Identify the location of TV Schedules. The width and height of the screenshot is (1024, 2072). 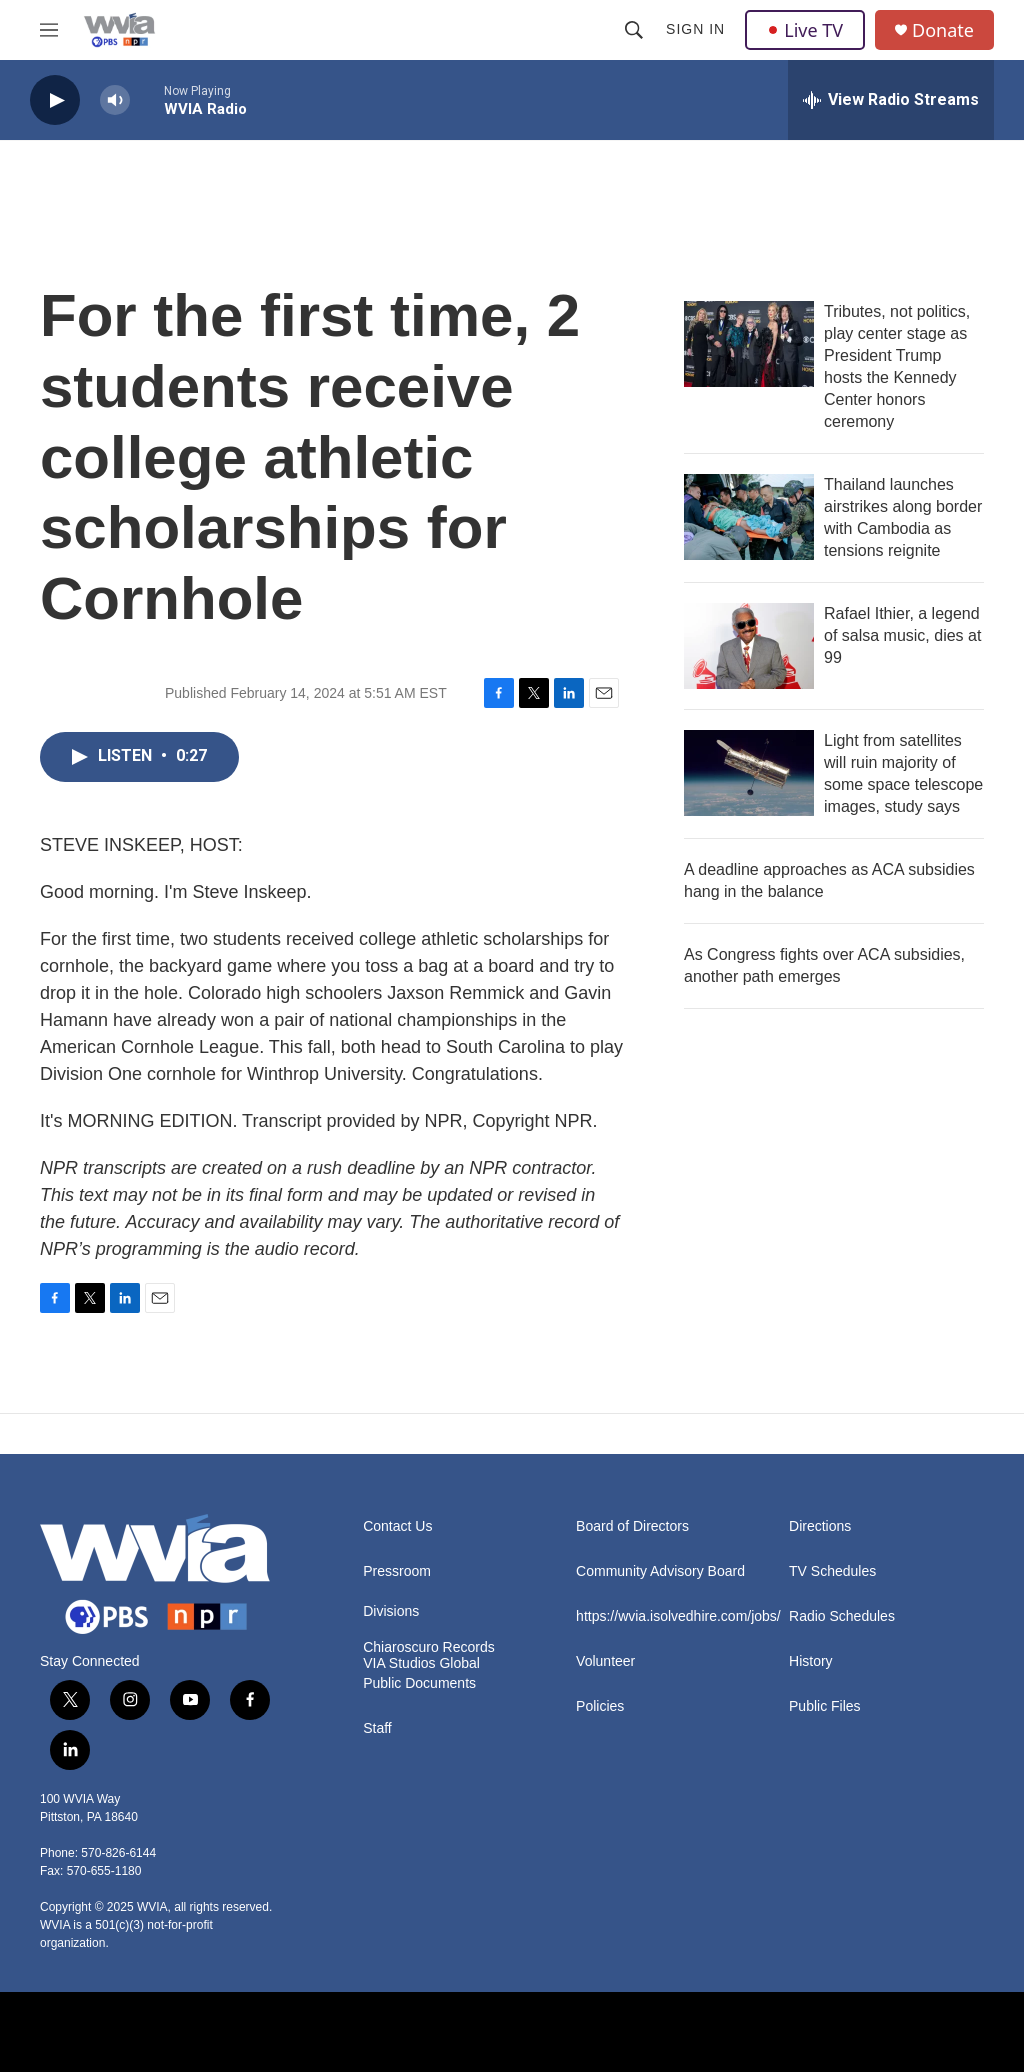
(832, 1571).